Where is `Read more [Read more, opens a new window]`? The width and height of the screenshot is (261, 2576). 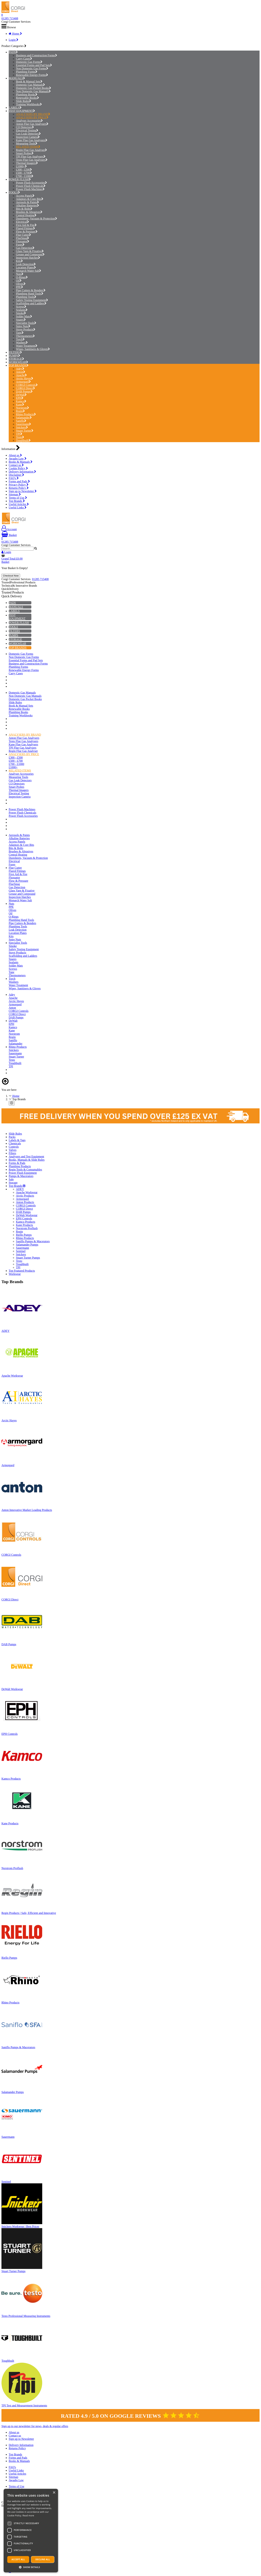 Read more [Read more, opens a new window] is located at coordinates (28, 2515).